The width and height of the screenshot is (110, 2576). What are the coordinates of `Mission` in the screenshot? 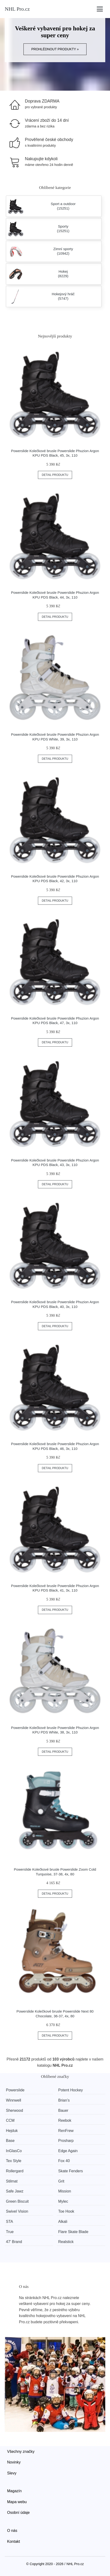 It's located at (64, 2191).